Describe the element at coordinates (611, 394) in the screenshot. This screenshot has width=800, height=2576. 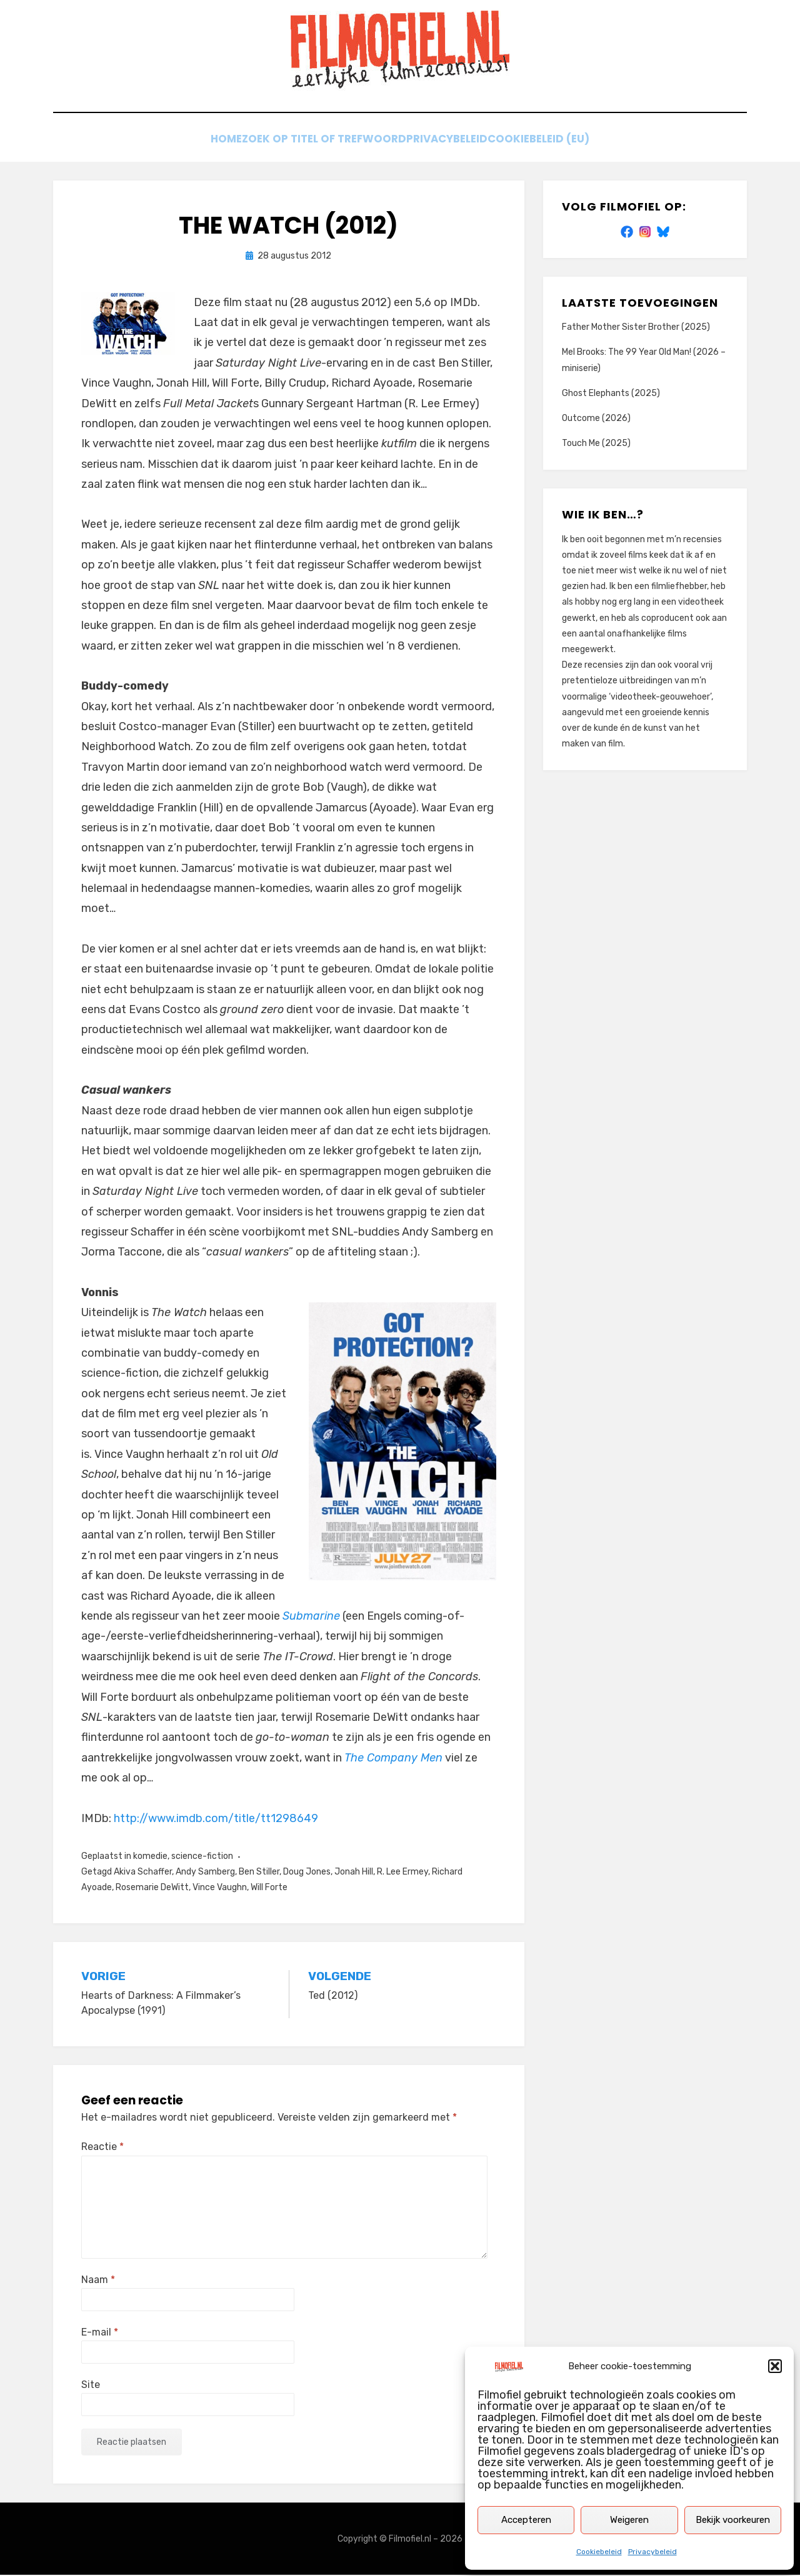
I see `Ghost Elephants (2025)` at that location.